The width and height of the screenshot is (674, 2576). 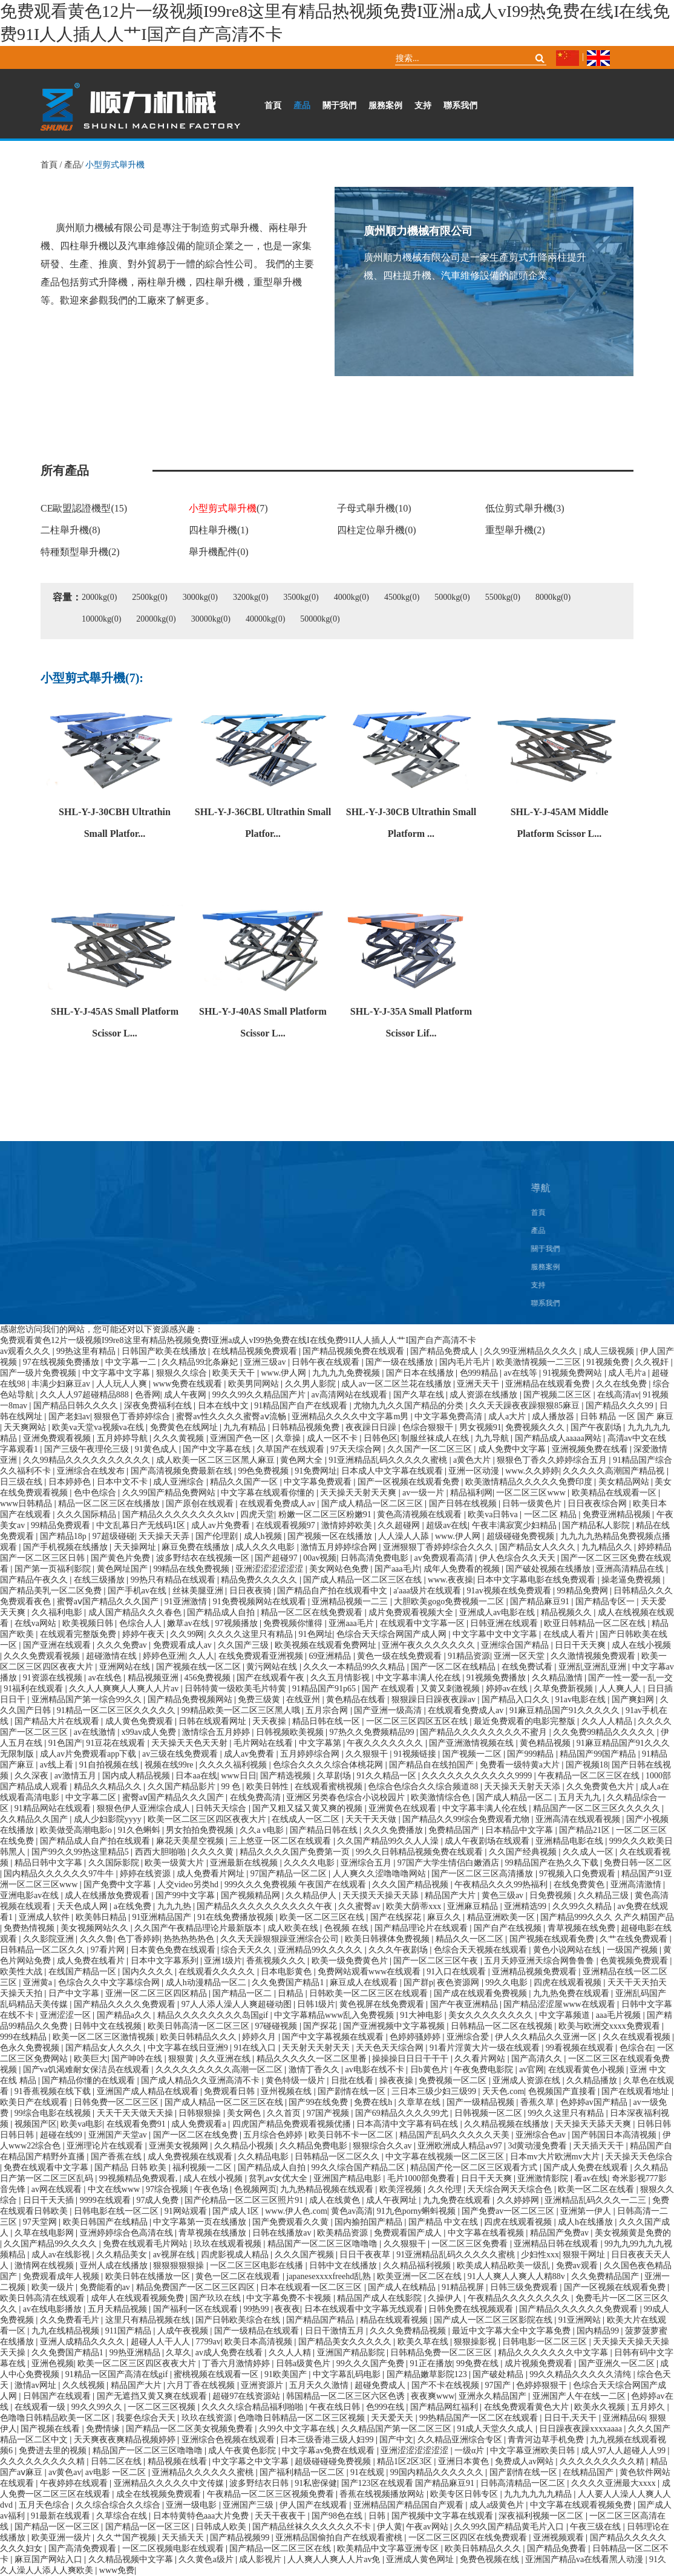 I want to click on 麻花天美星空视频, so click(x=191, y=1841).